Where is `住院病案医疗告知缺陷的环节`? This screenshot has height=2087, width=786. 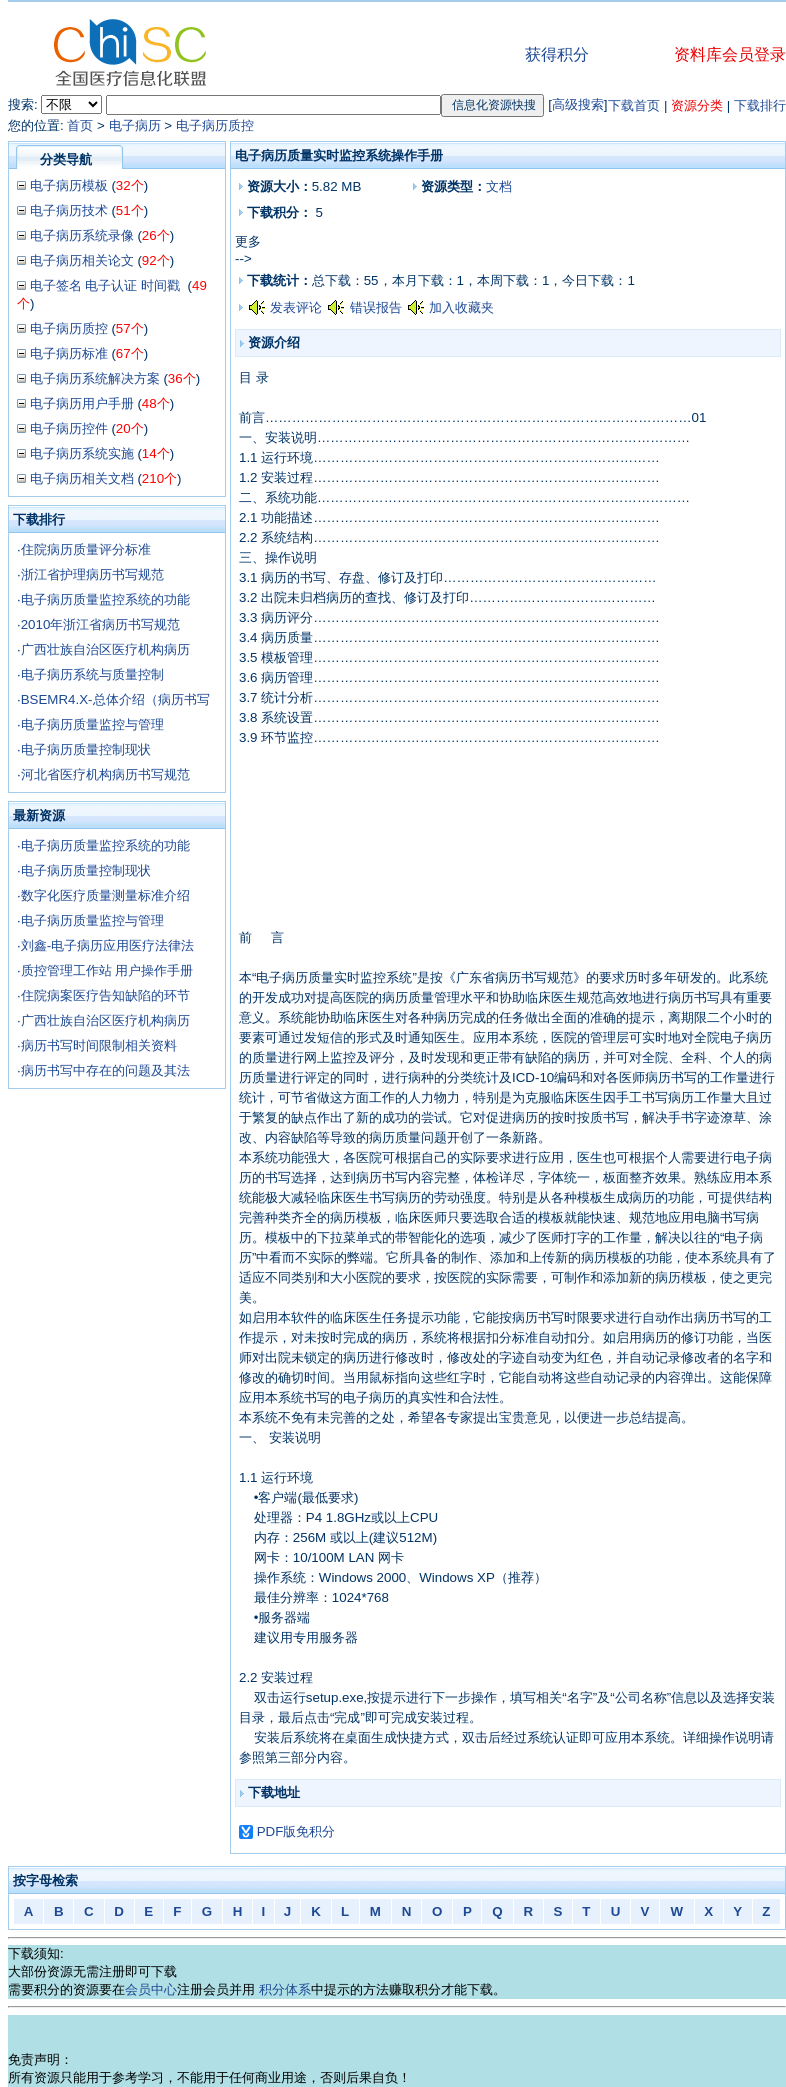
住院病案医疗告知缺陷的环节 is located at coordinates (105, 995).